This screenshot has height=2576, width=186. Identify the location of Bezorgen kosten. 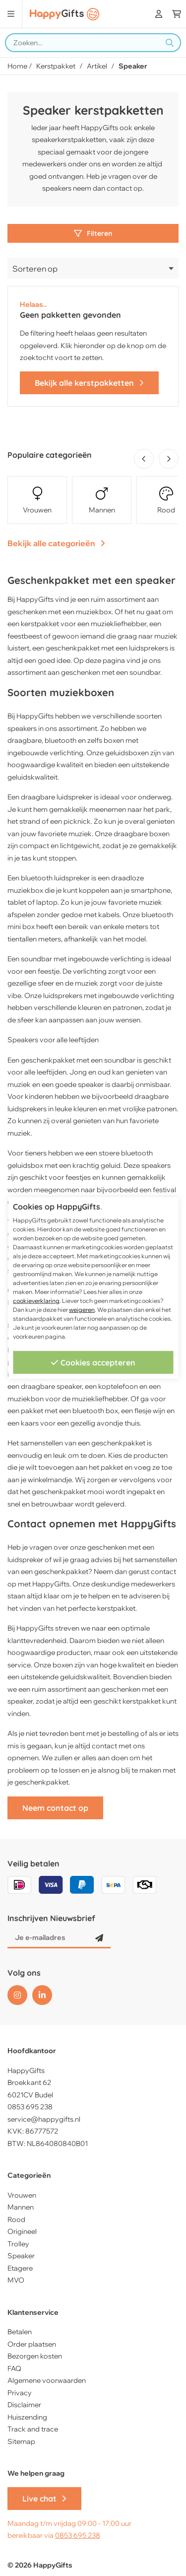
(34, 2356).